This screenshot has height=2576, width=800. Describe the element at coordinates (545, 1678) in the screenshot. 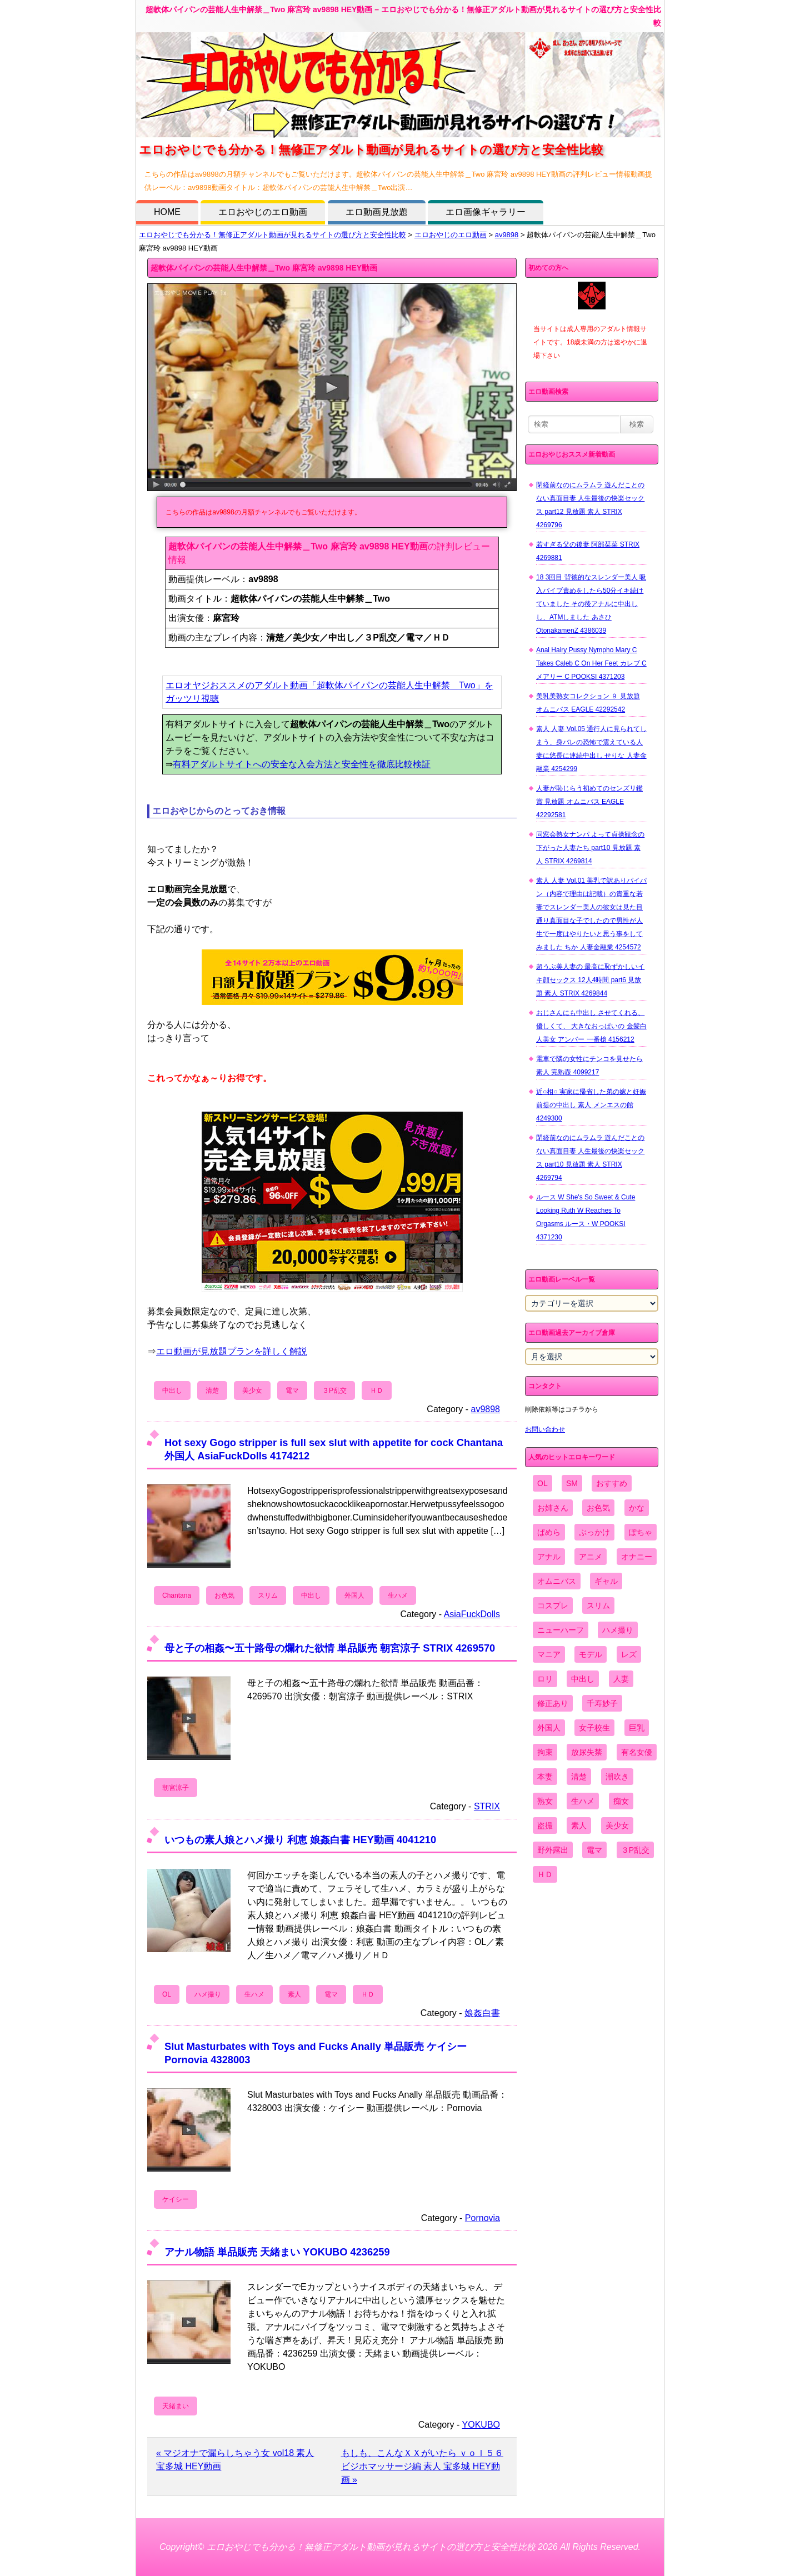

I see `ロリ [ロリ (2,394個の項目)]` at that location.